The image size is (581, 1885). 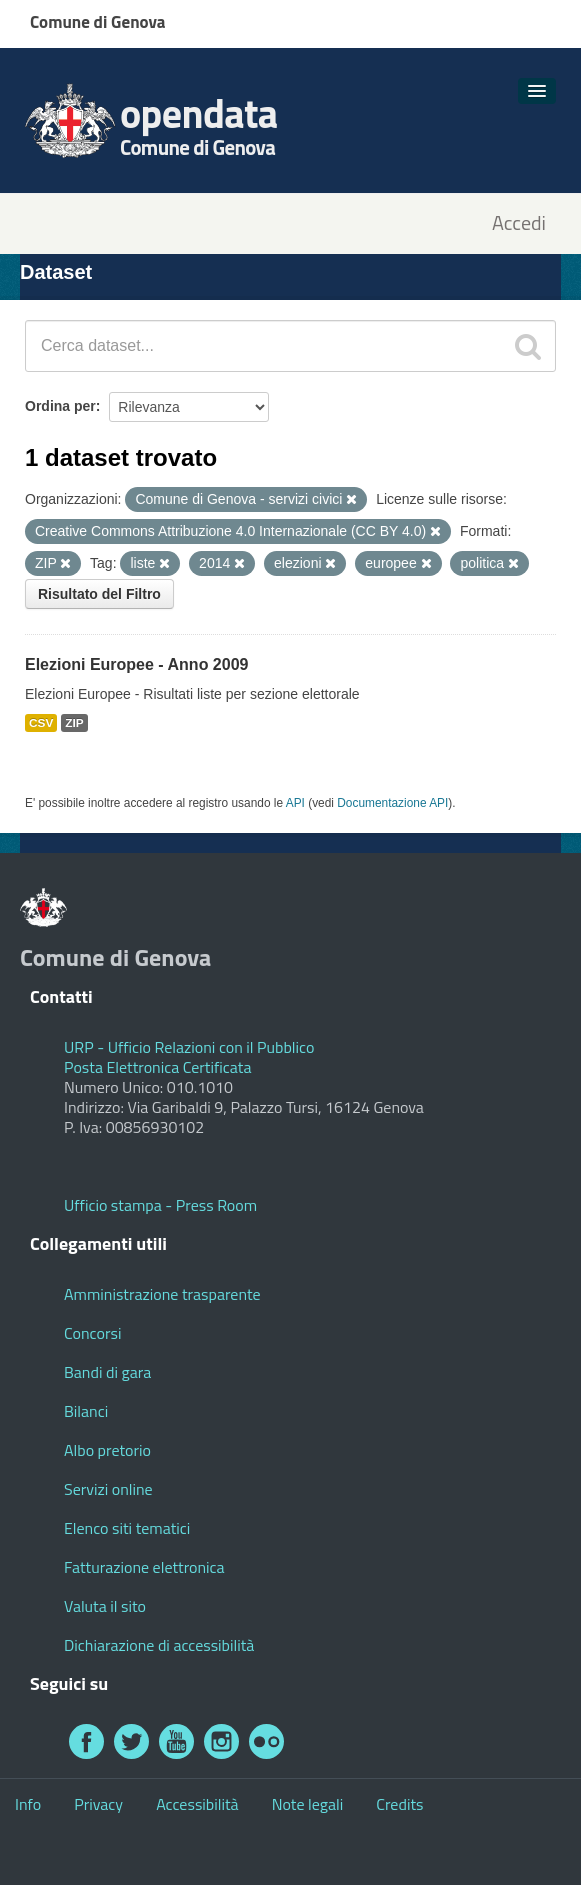 I want to click on Documentazione API, so click(x=392, y=803).